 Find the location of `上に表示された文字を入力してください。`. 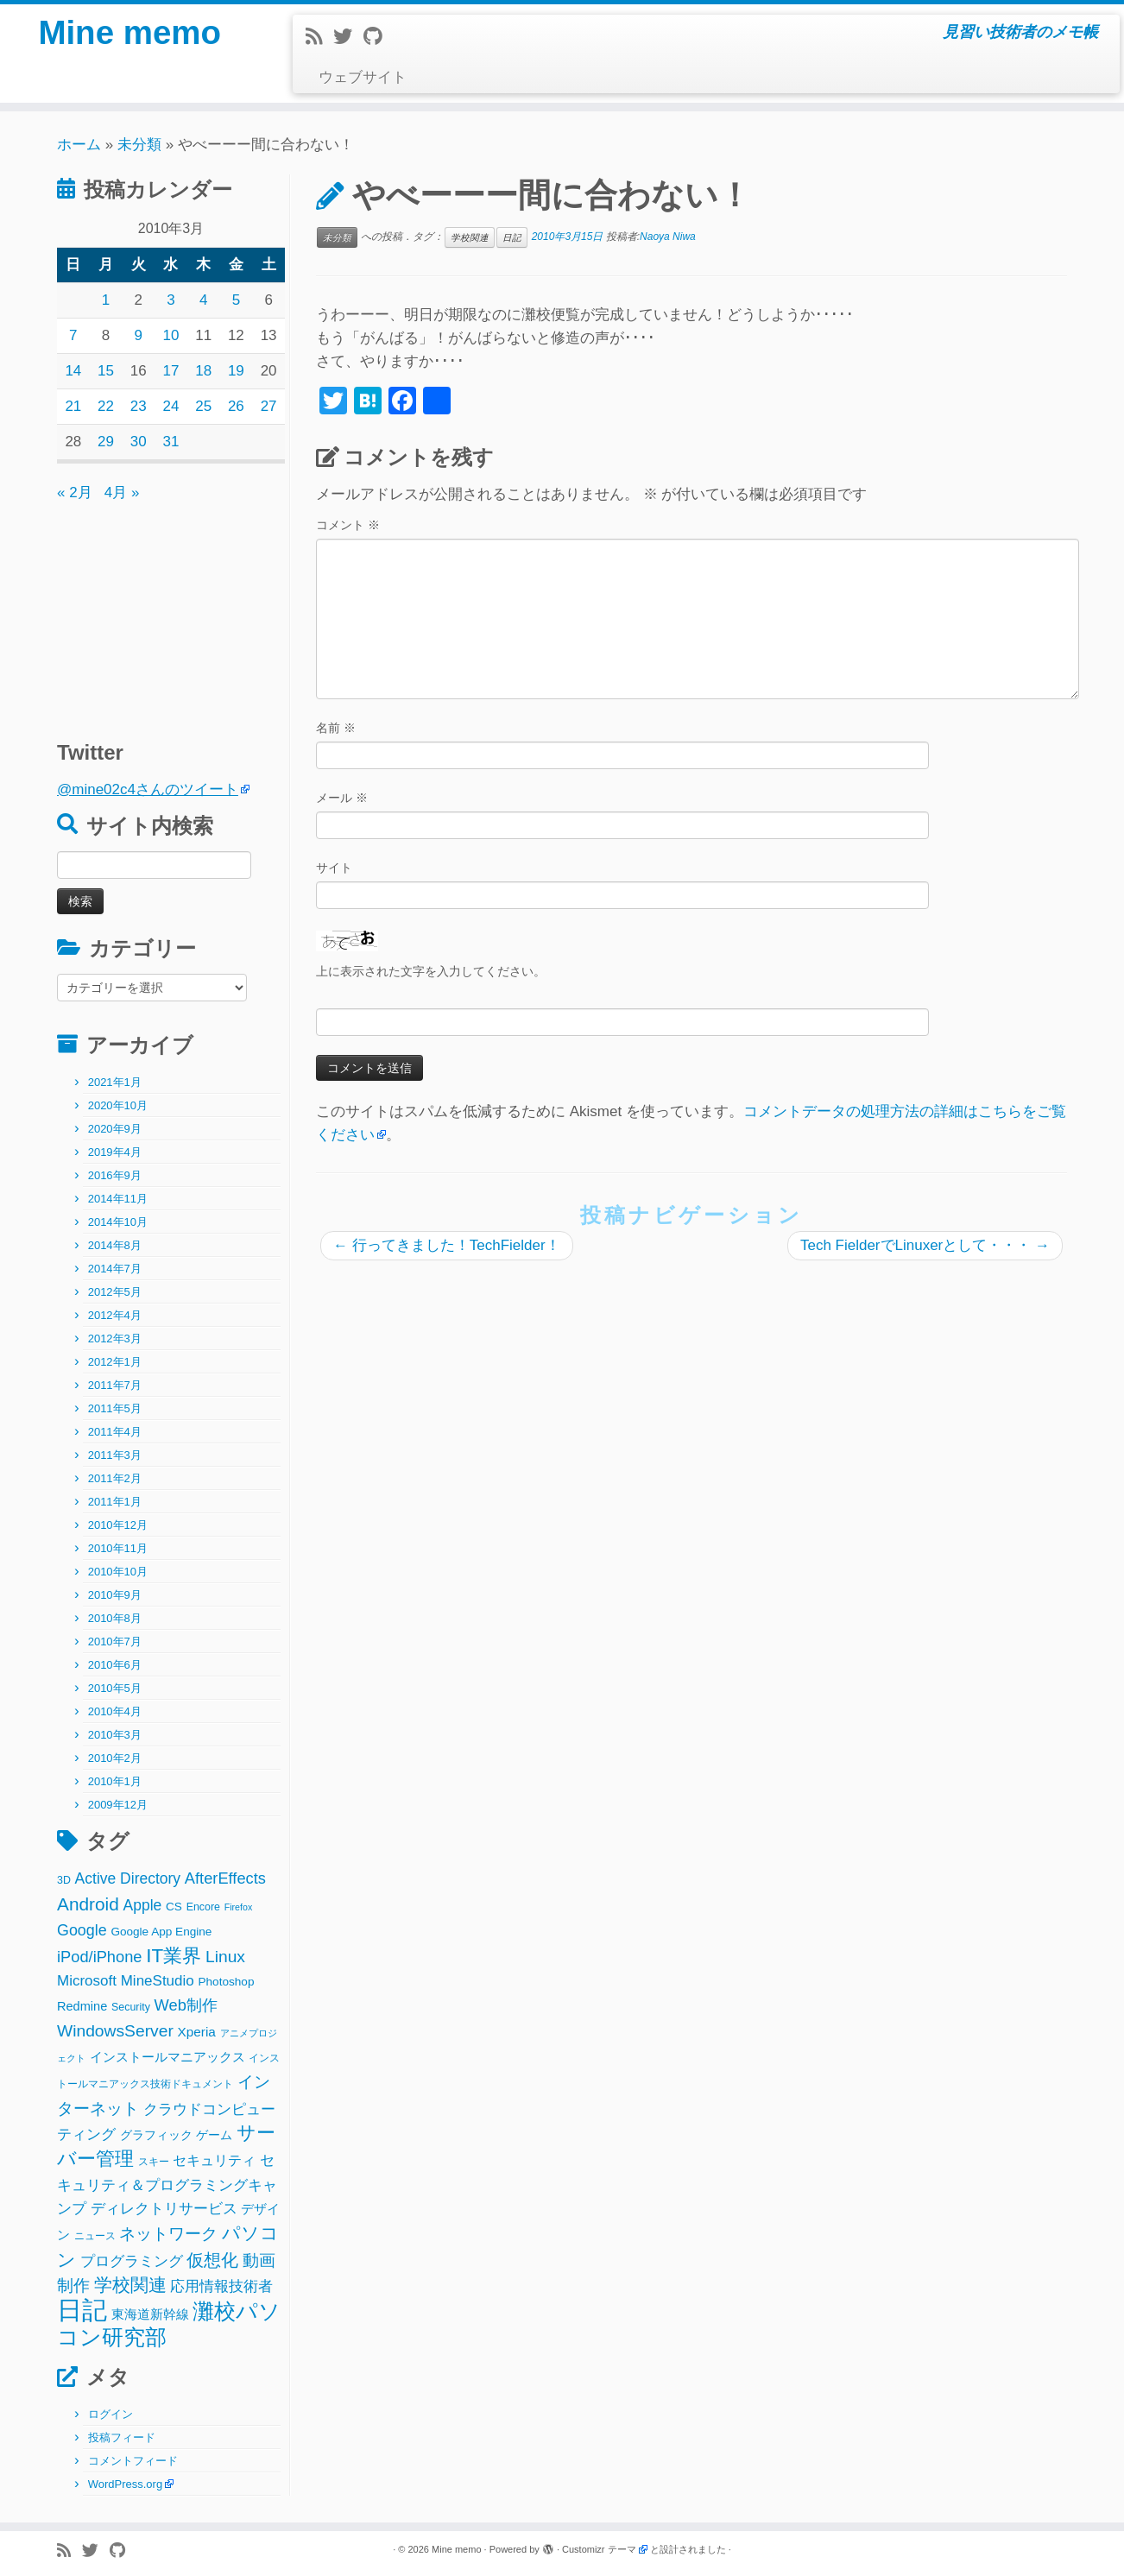

上に表示された文字を入力してください。 is located at coordinates (431, 971).